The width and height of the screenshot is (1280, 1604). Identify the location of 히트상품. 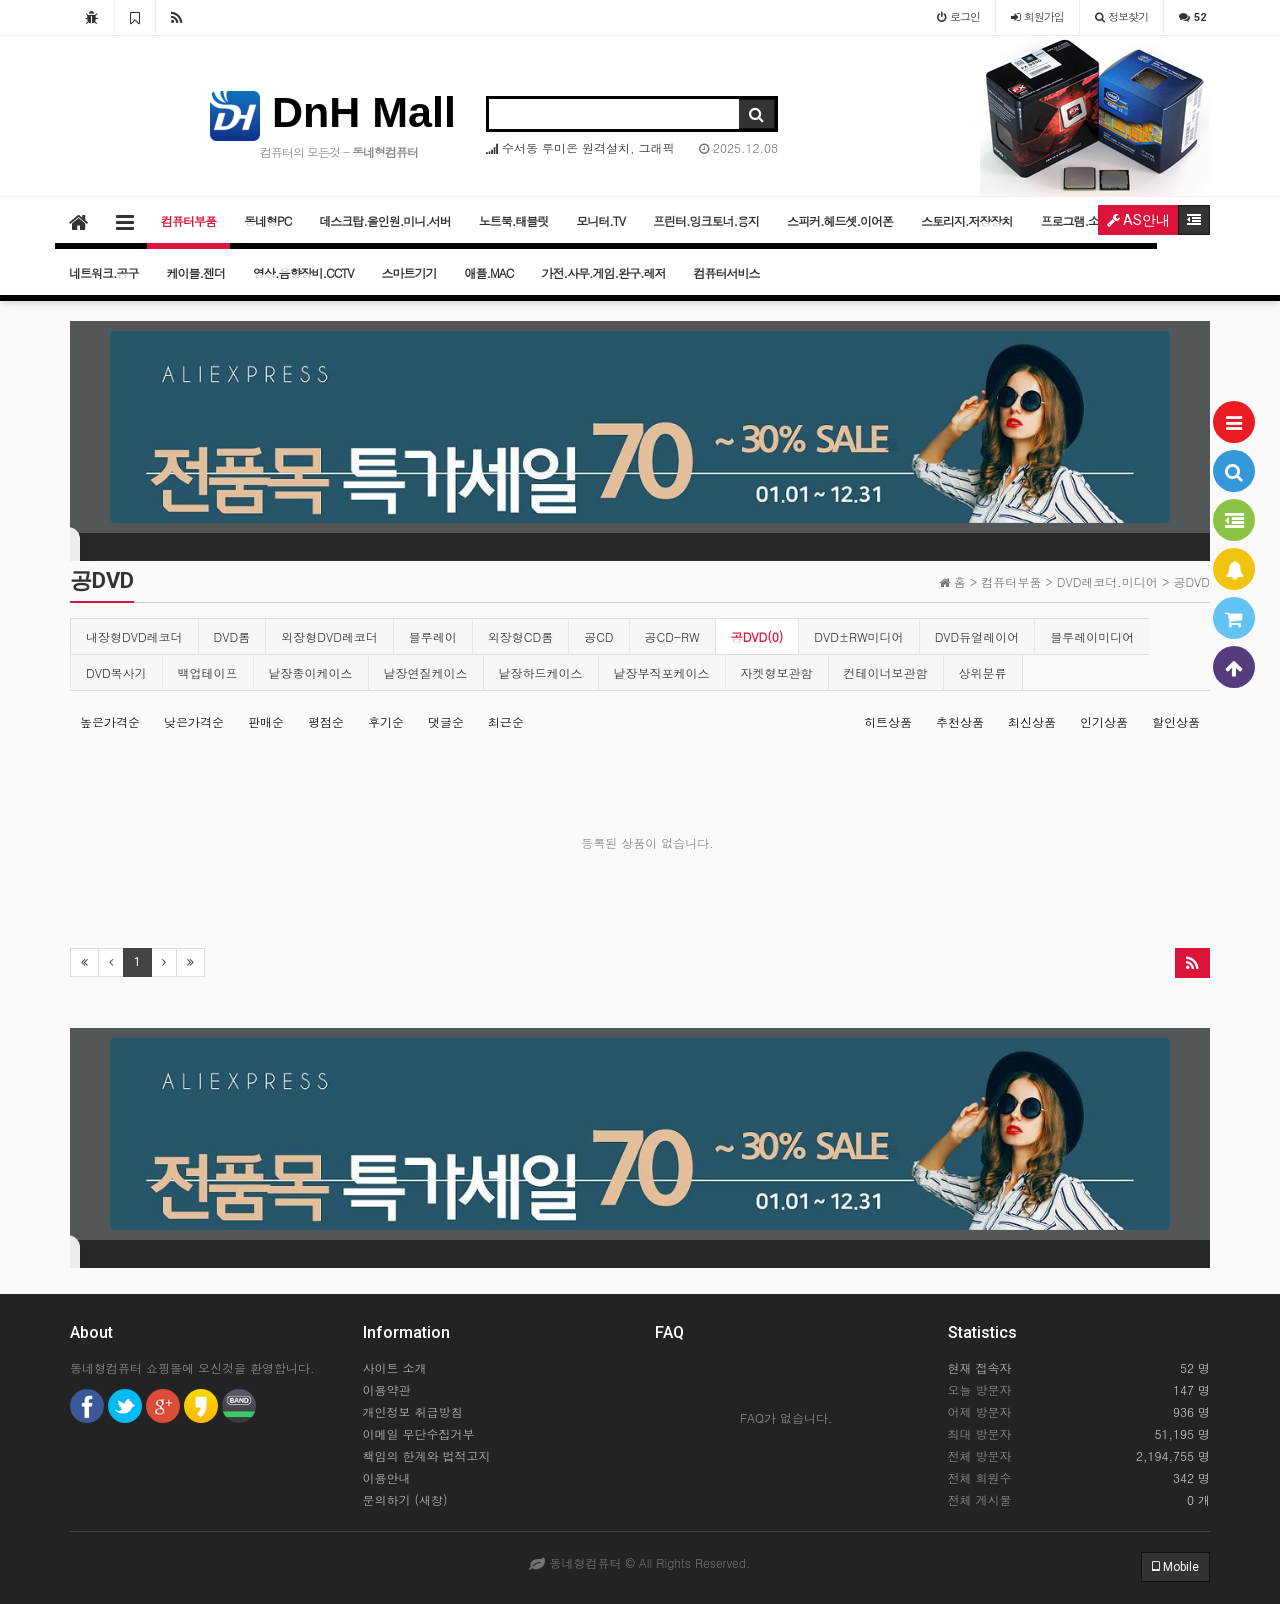
(888, 721).